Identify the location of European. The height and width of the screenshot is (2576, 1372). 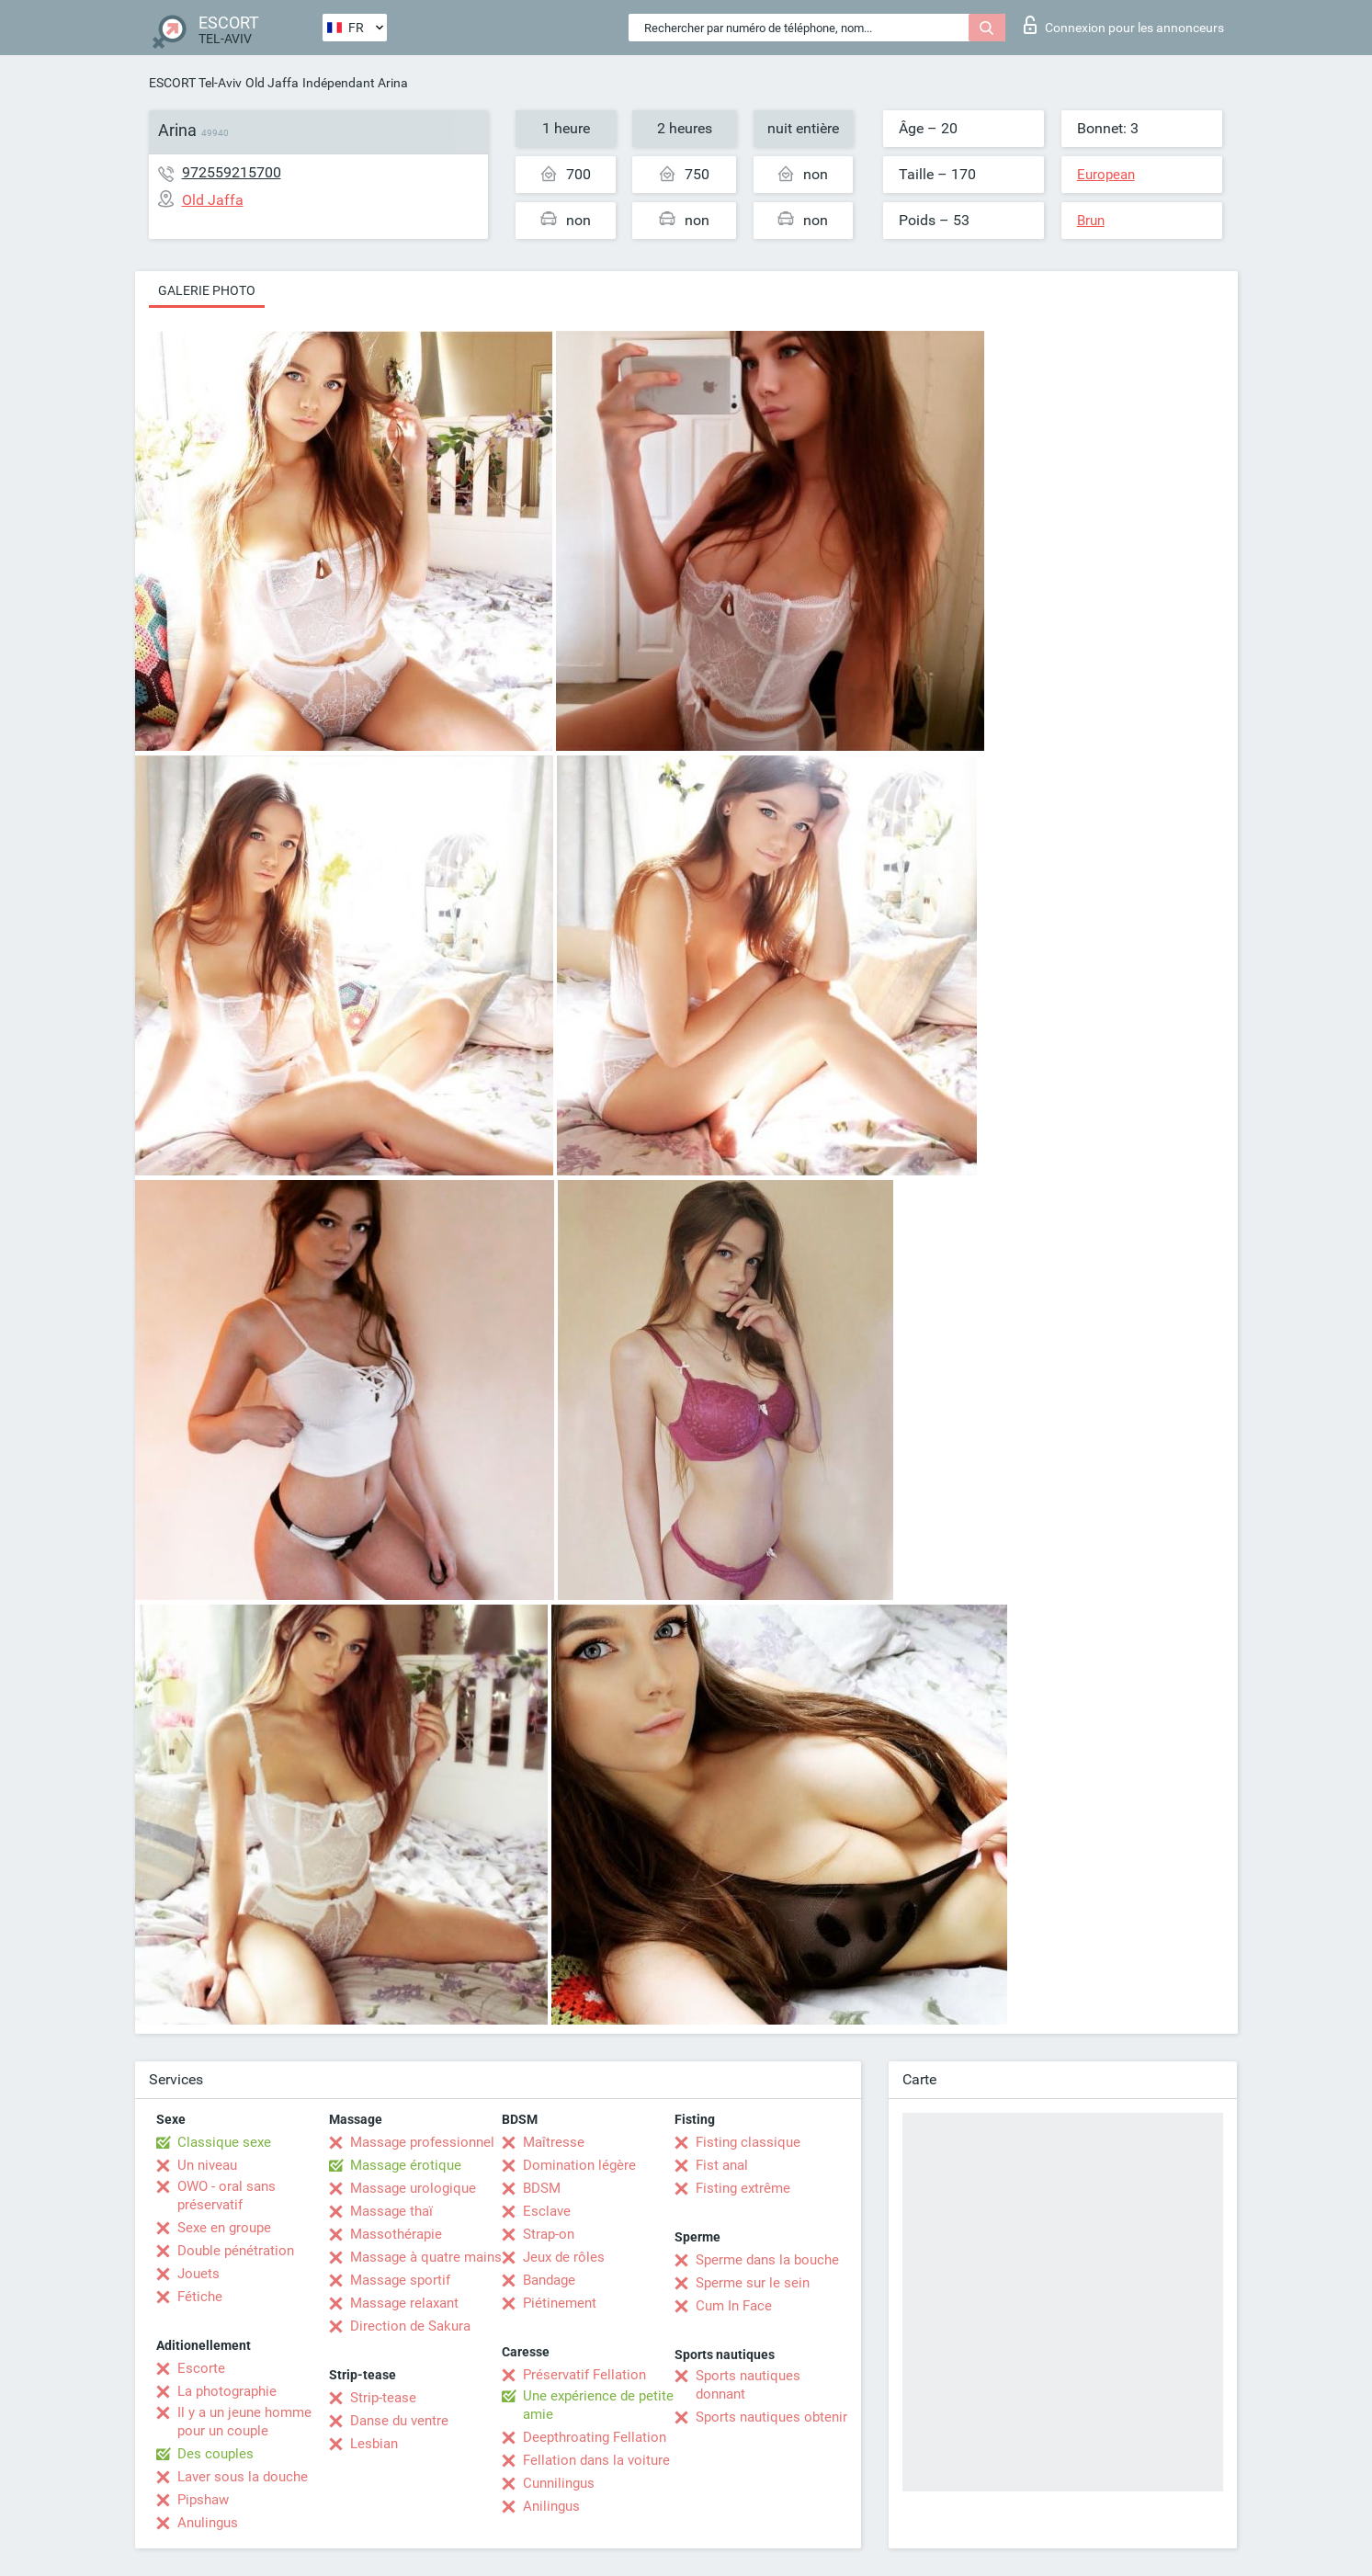
(1106, 174).